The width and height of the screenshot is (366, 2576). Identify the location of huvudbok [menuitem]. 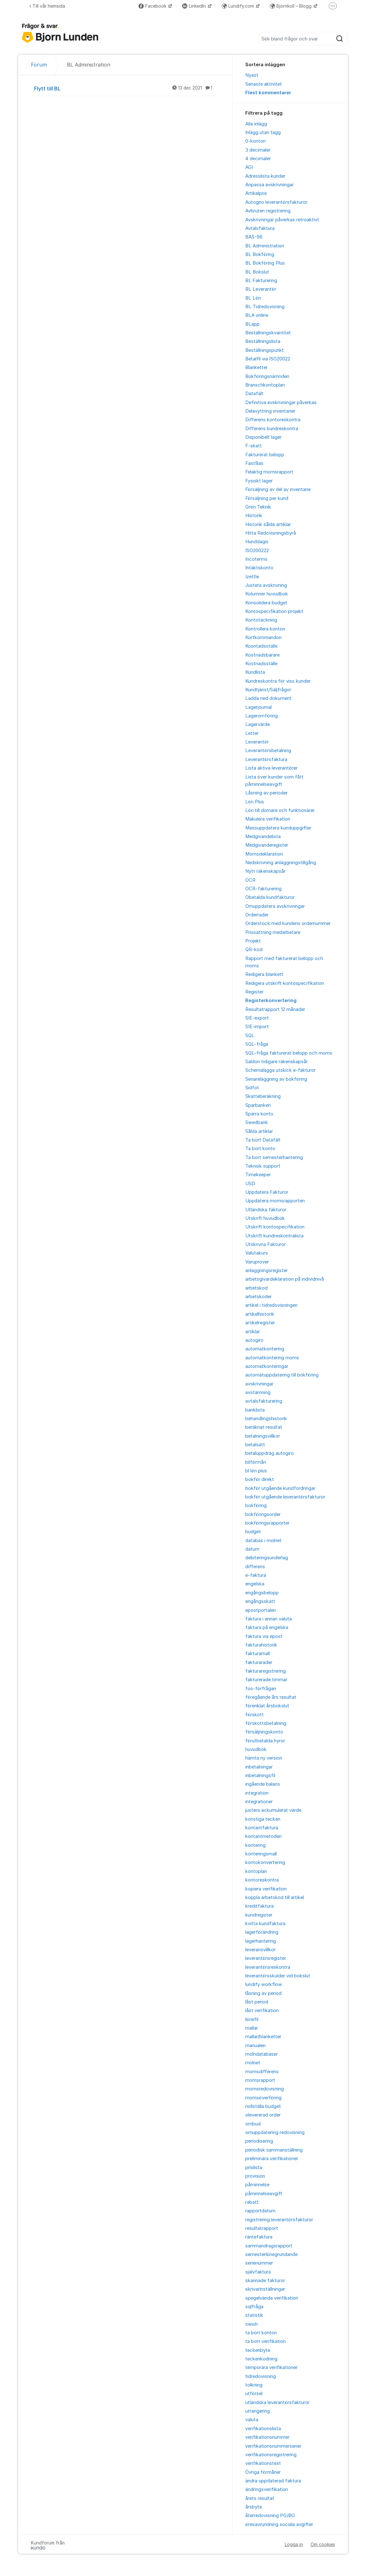
(256, 1749).